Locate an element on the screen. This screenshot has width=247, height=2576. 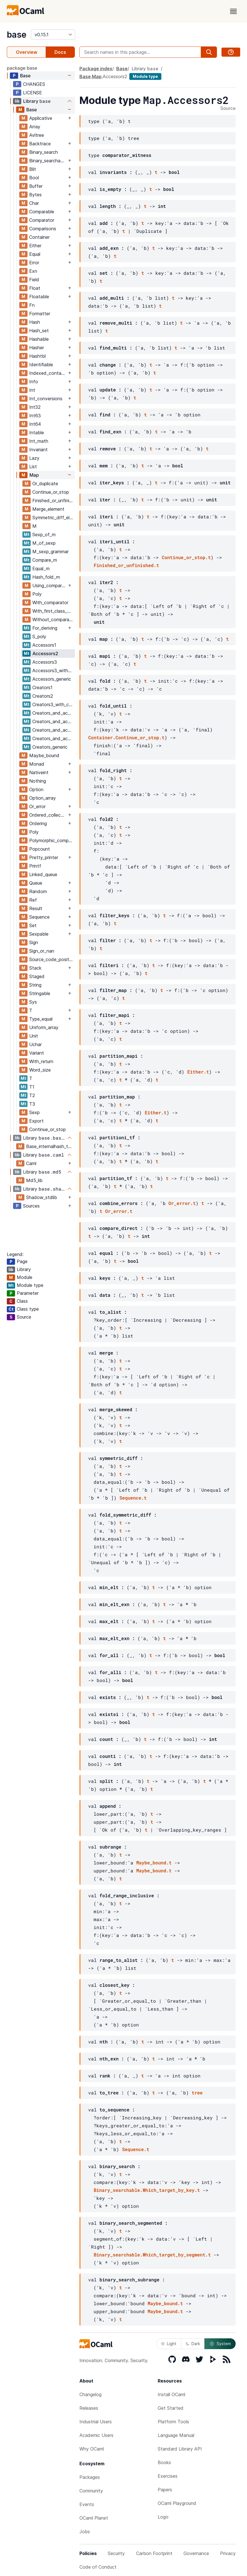
Install OCaml is located at coordinates (171, 2394).